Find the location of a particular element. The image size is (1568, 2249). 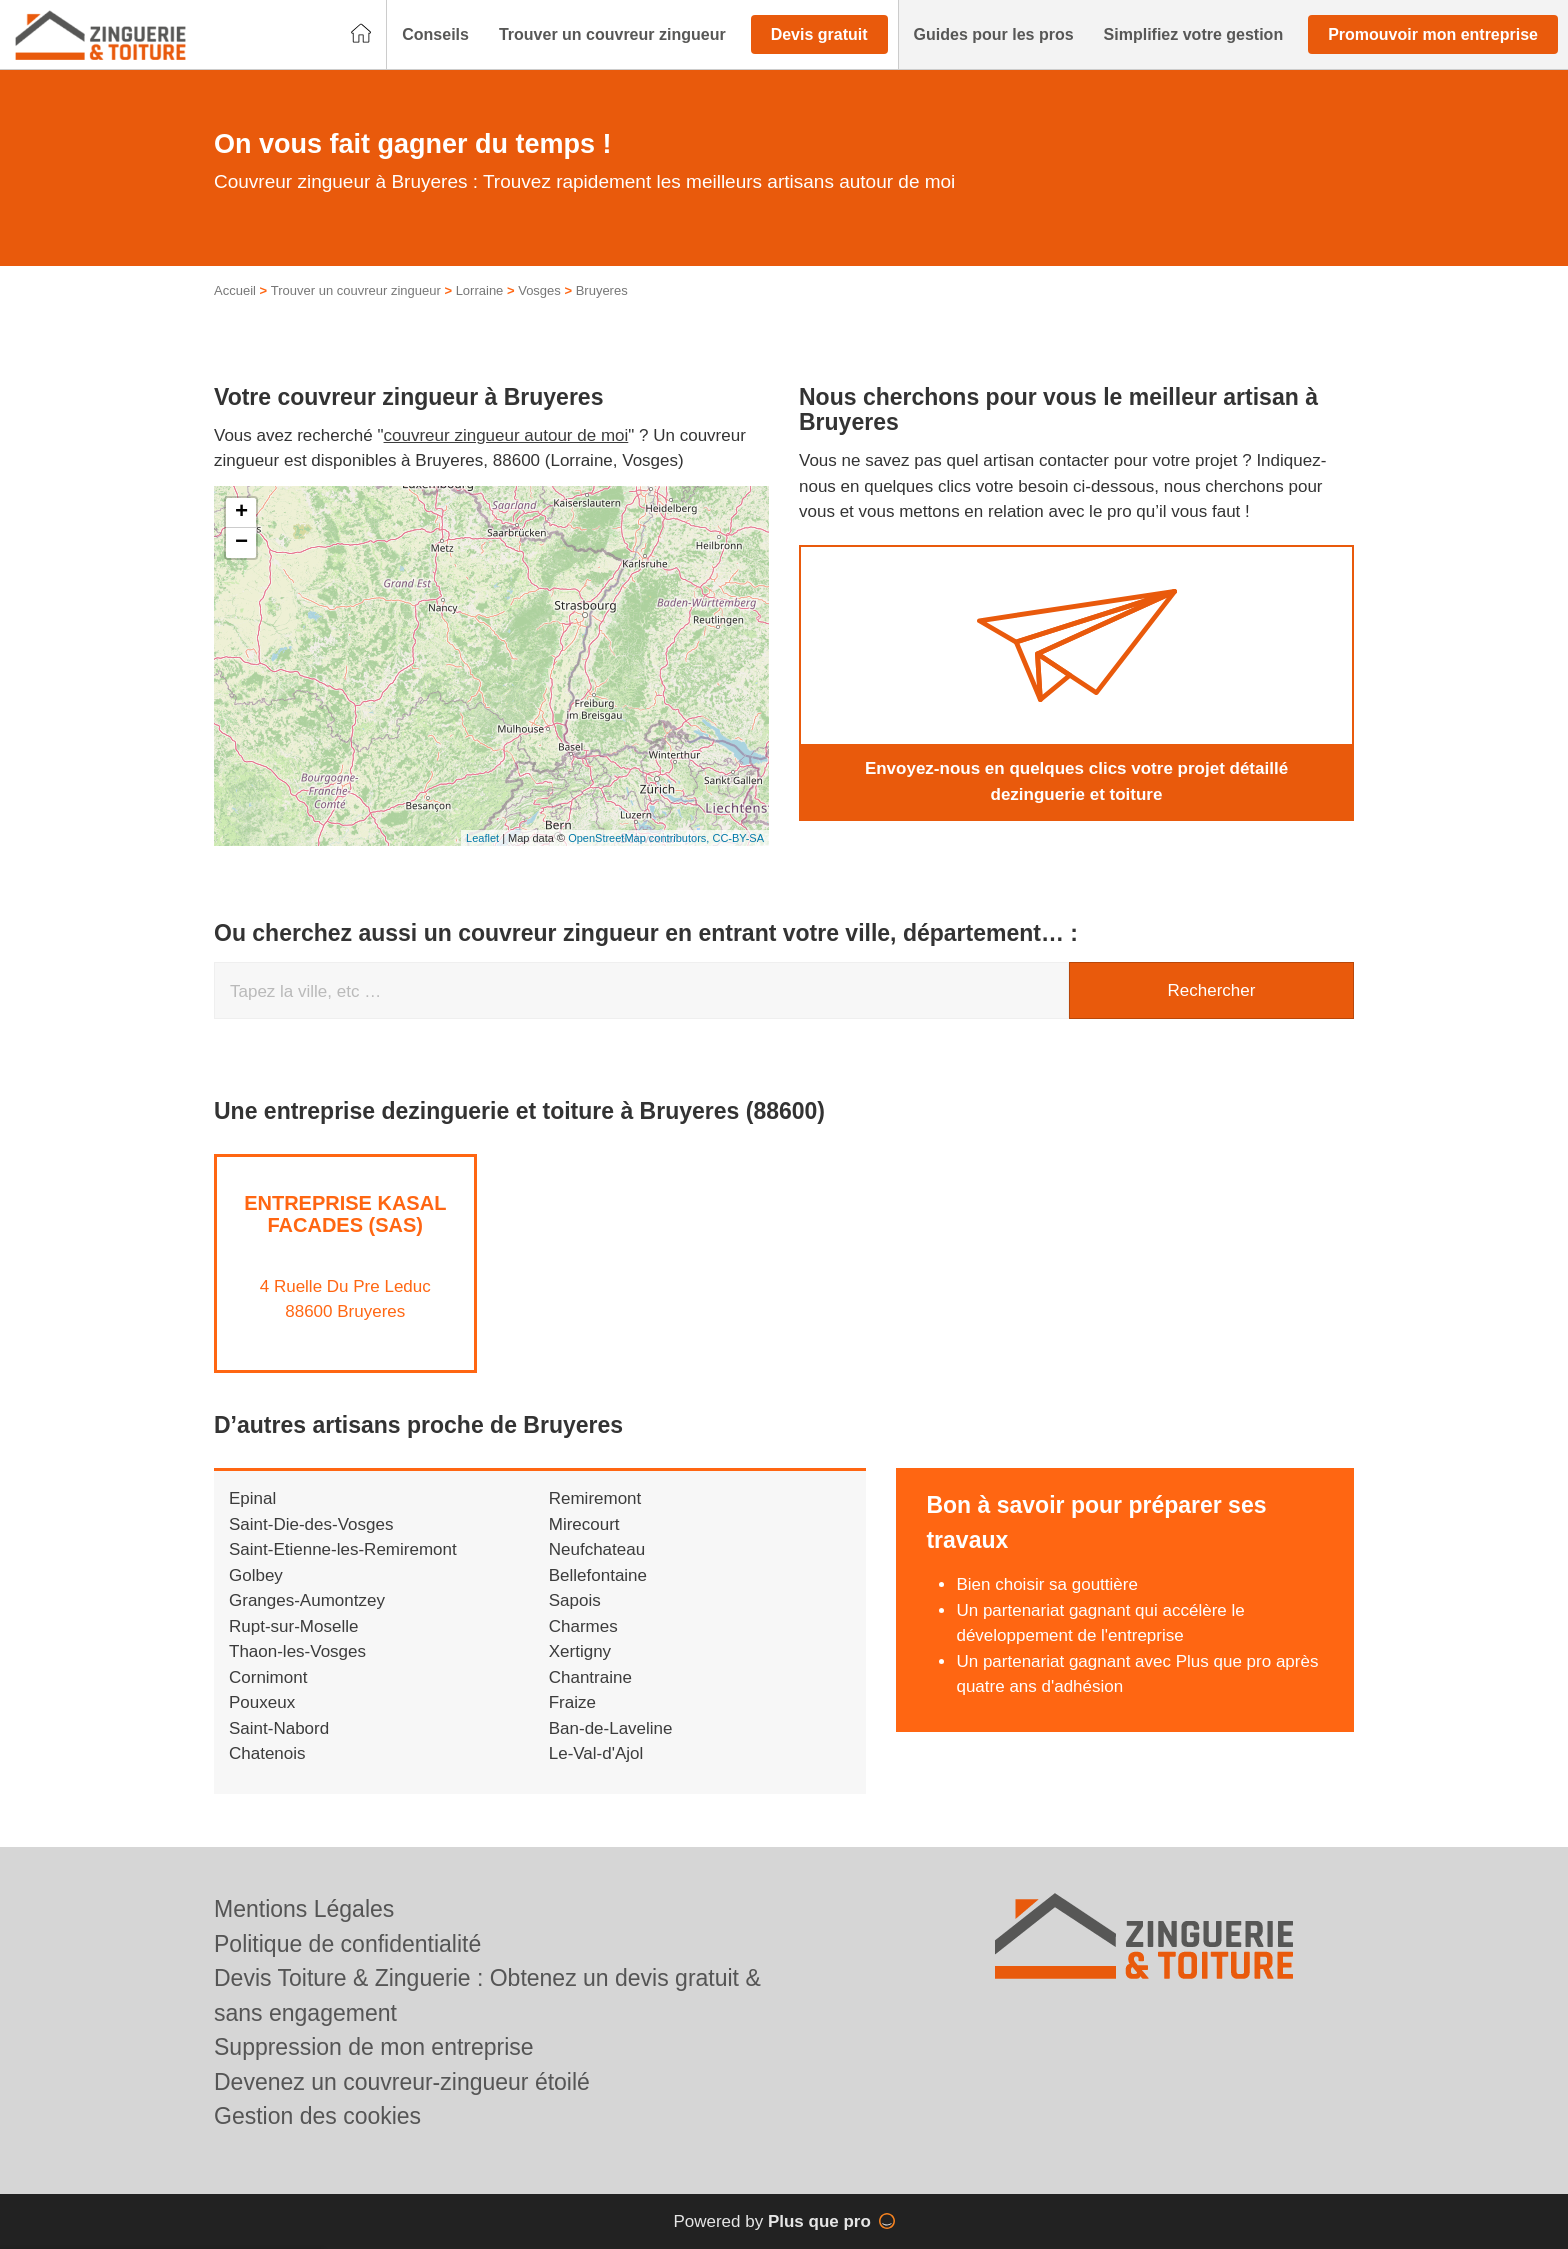

Gestion des cookies is located at coordinates (317, 2116).